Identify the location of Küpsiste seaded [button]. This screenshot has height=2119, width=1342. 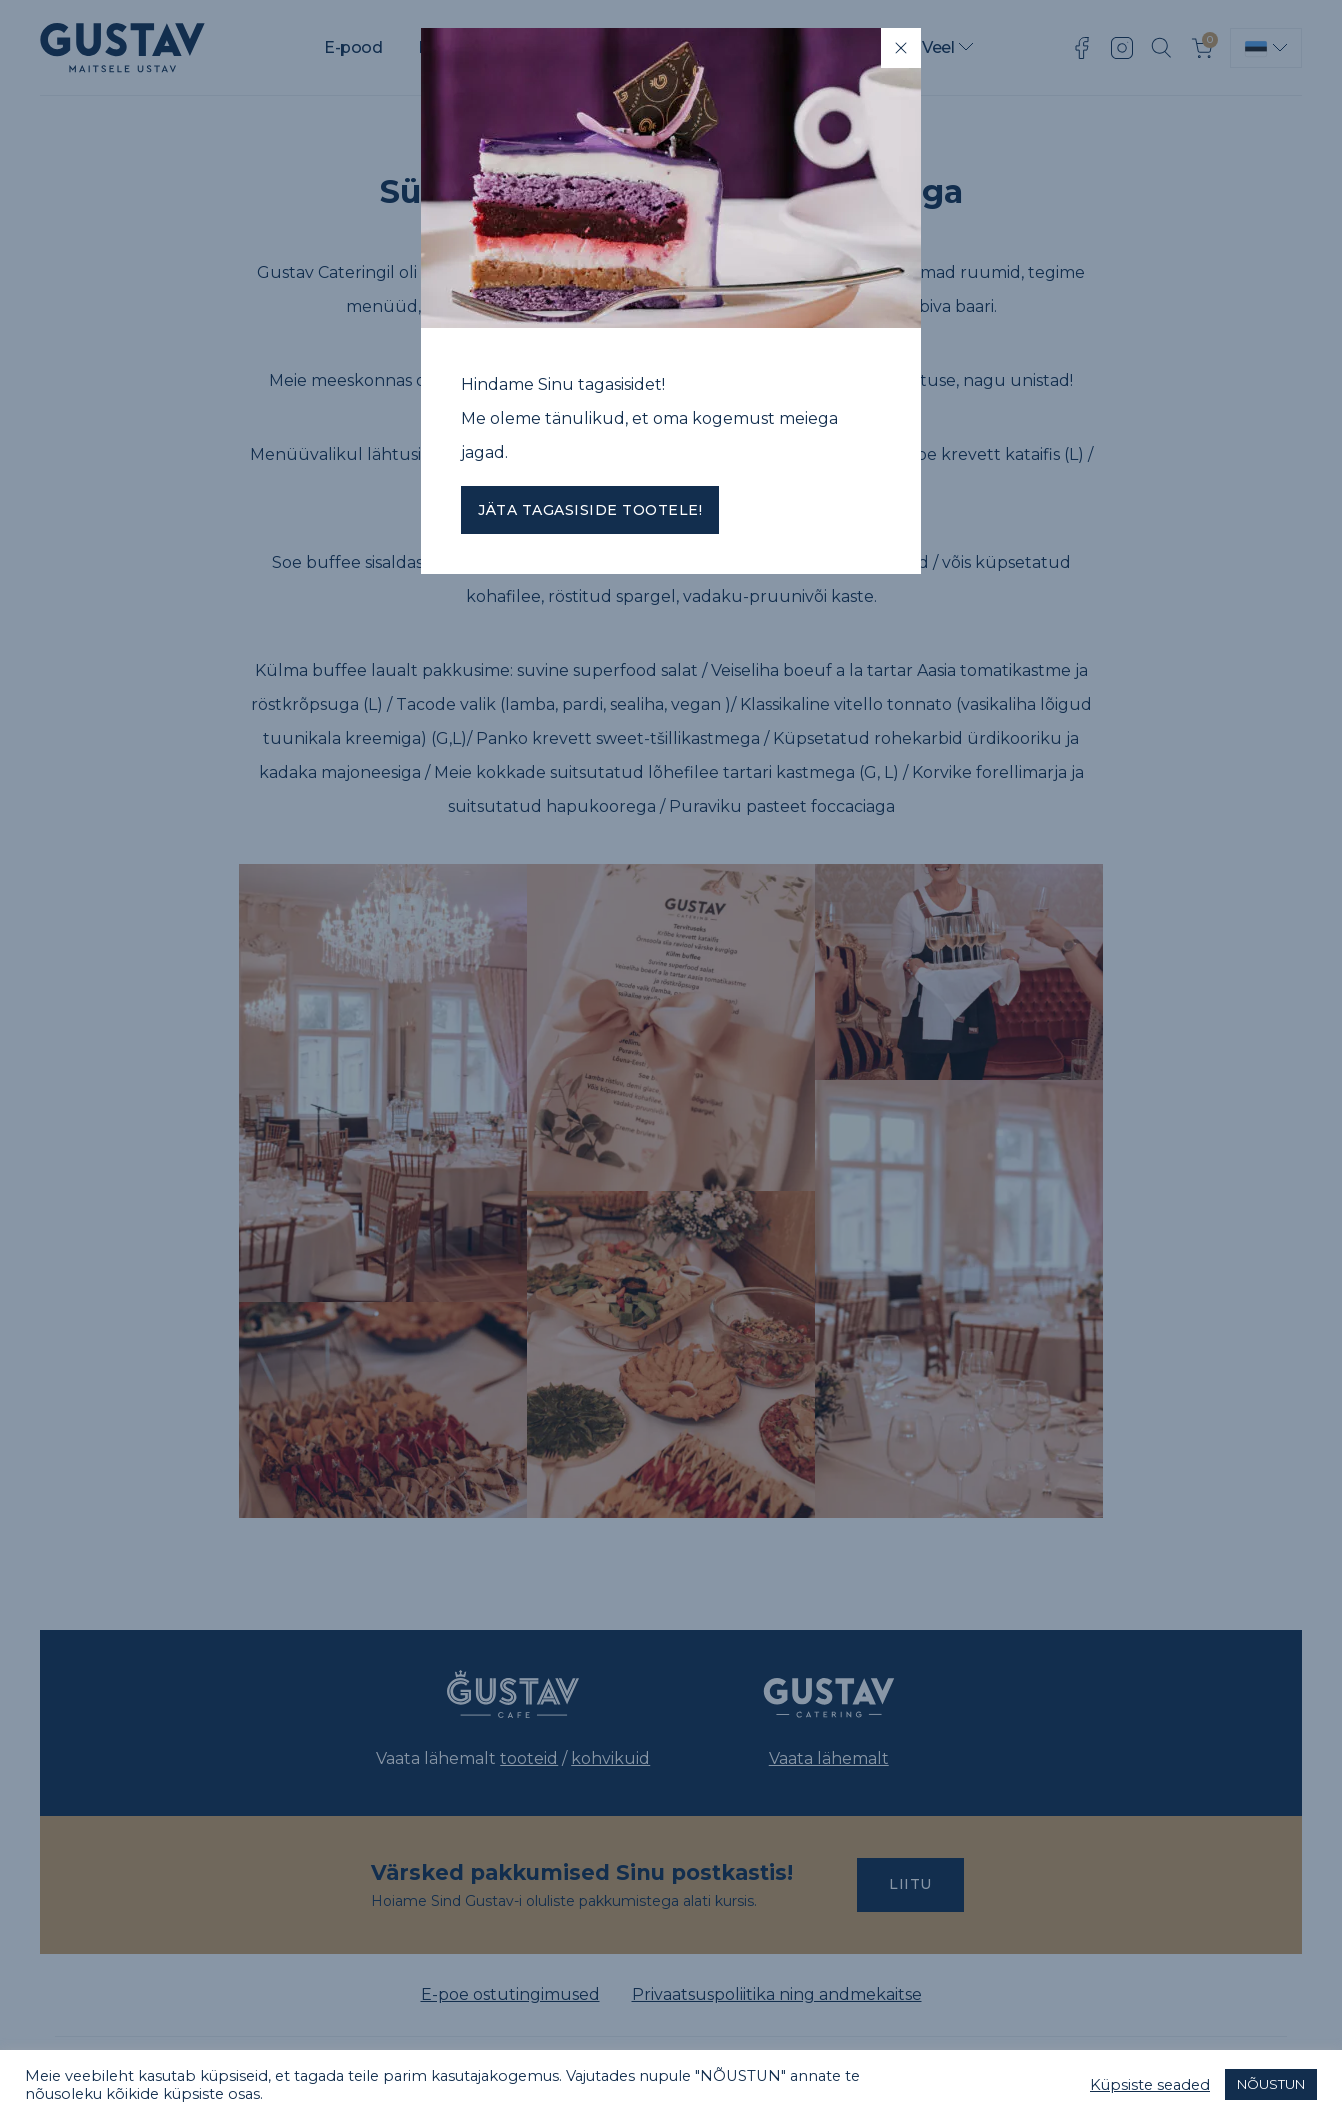
(1150, 2085).